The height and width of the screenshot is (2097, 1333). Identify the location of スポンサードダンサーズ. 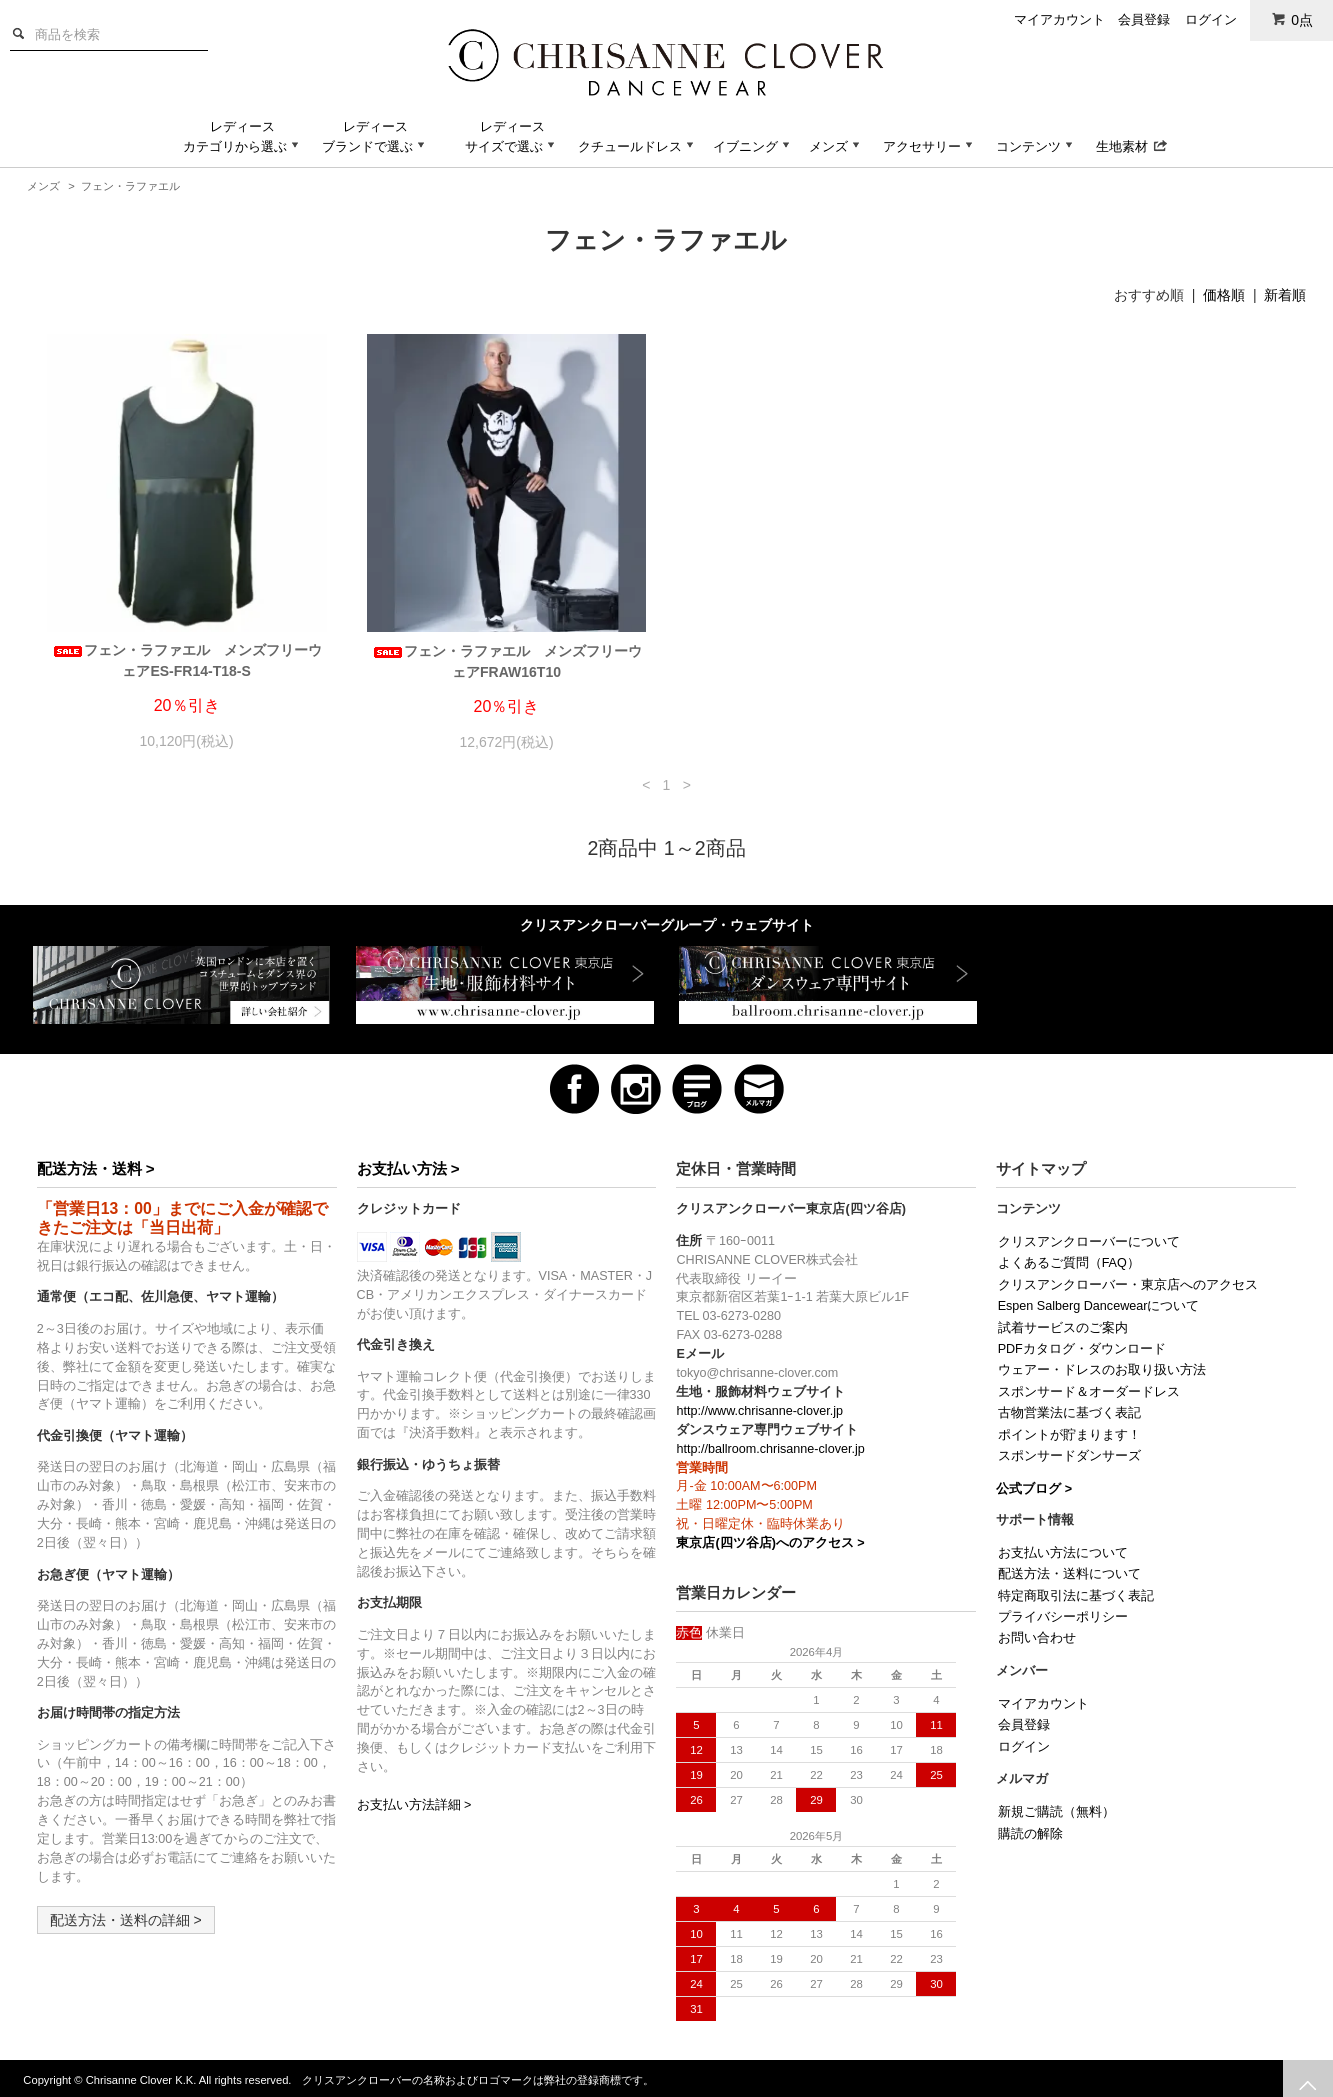
(1069, 1456).